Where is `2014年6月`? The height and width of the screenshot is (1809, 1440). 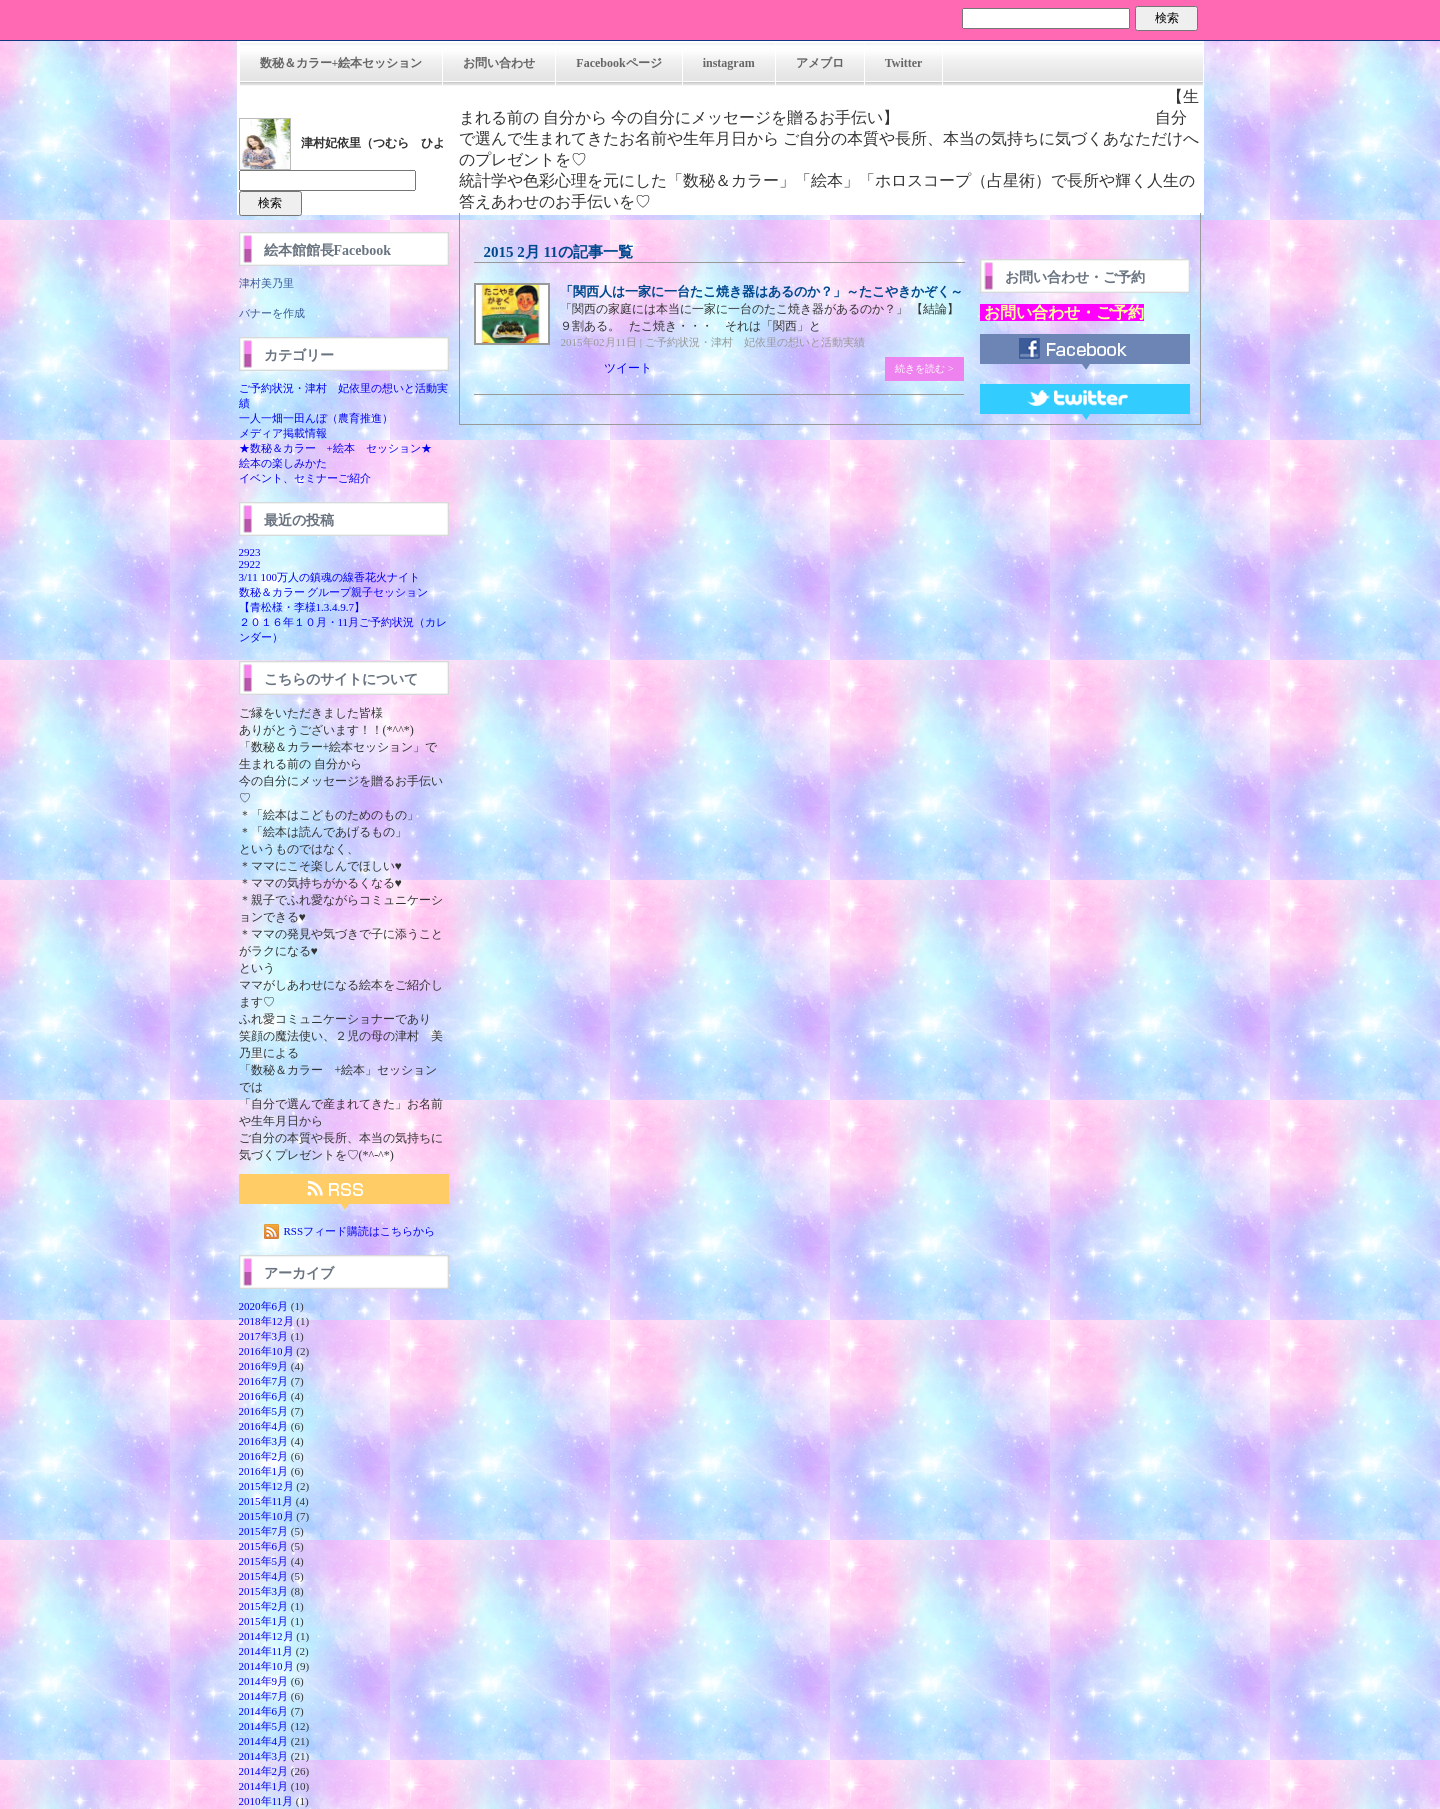 2014年6月 is located at coordinates (264, 1711).